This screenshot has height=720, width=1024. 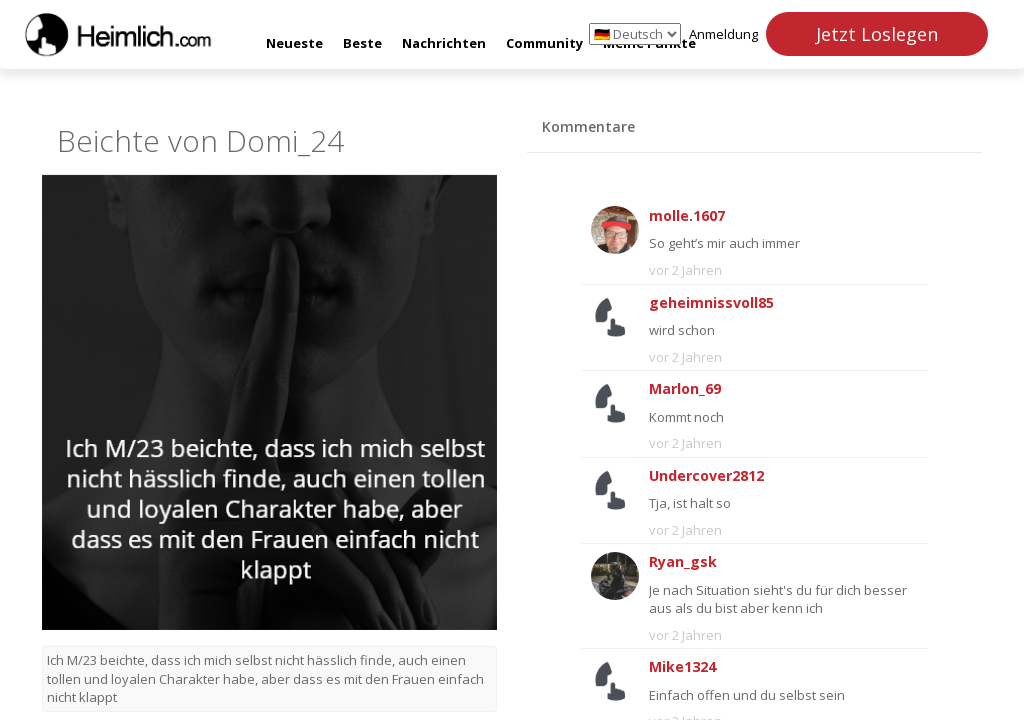 I want to click on molle.1607, so click(x=687, y=215).